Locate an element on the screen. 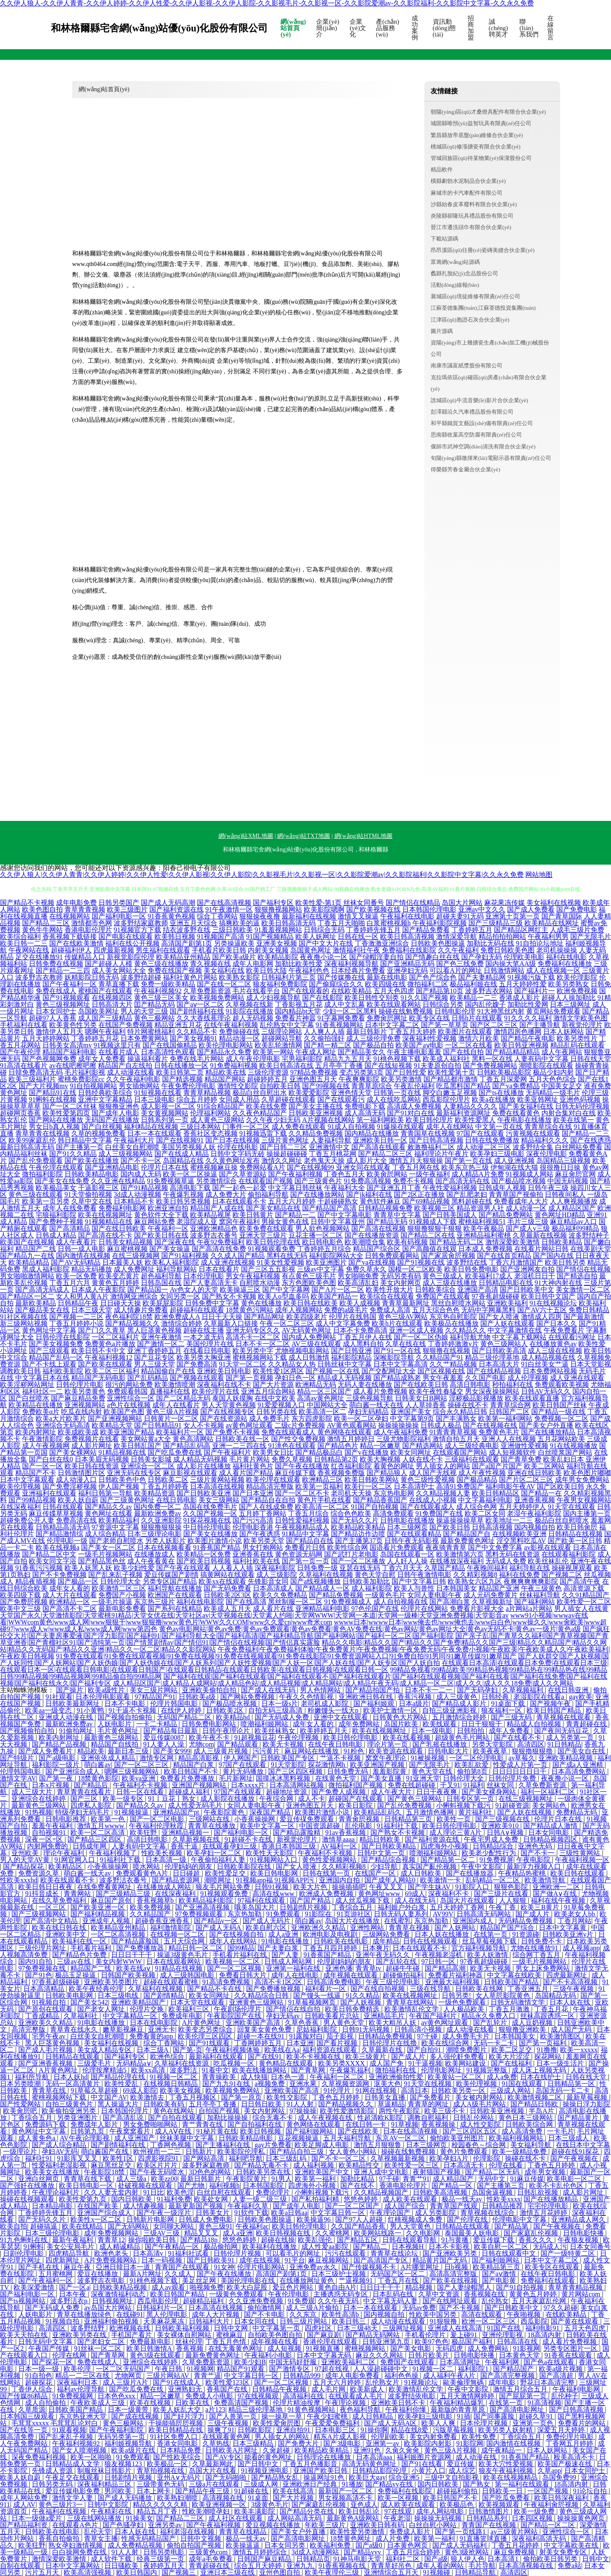 Image resolution: width=611 pixels, height=2576 pixels. 手机看片福利 is located at coordinates (91, 1948).